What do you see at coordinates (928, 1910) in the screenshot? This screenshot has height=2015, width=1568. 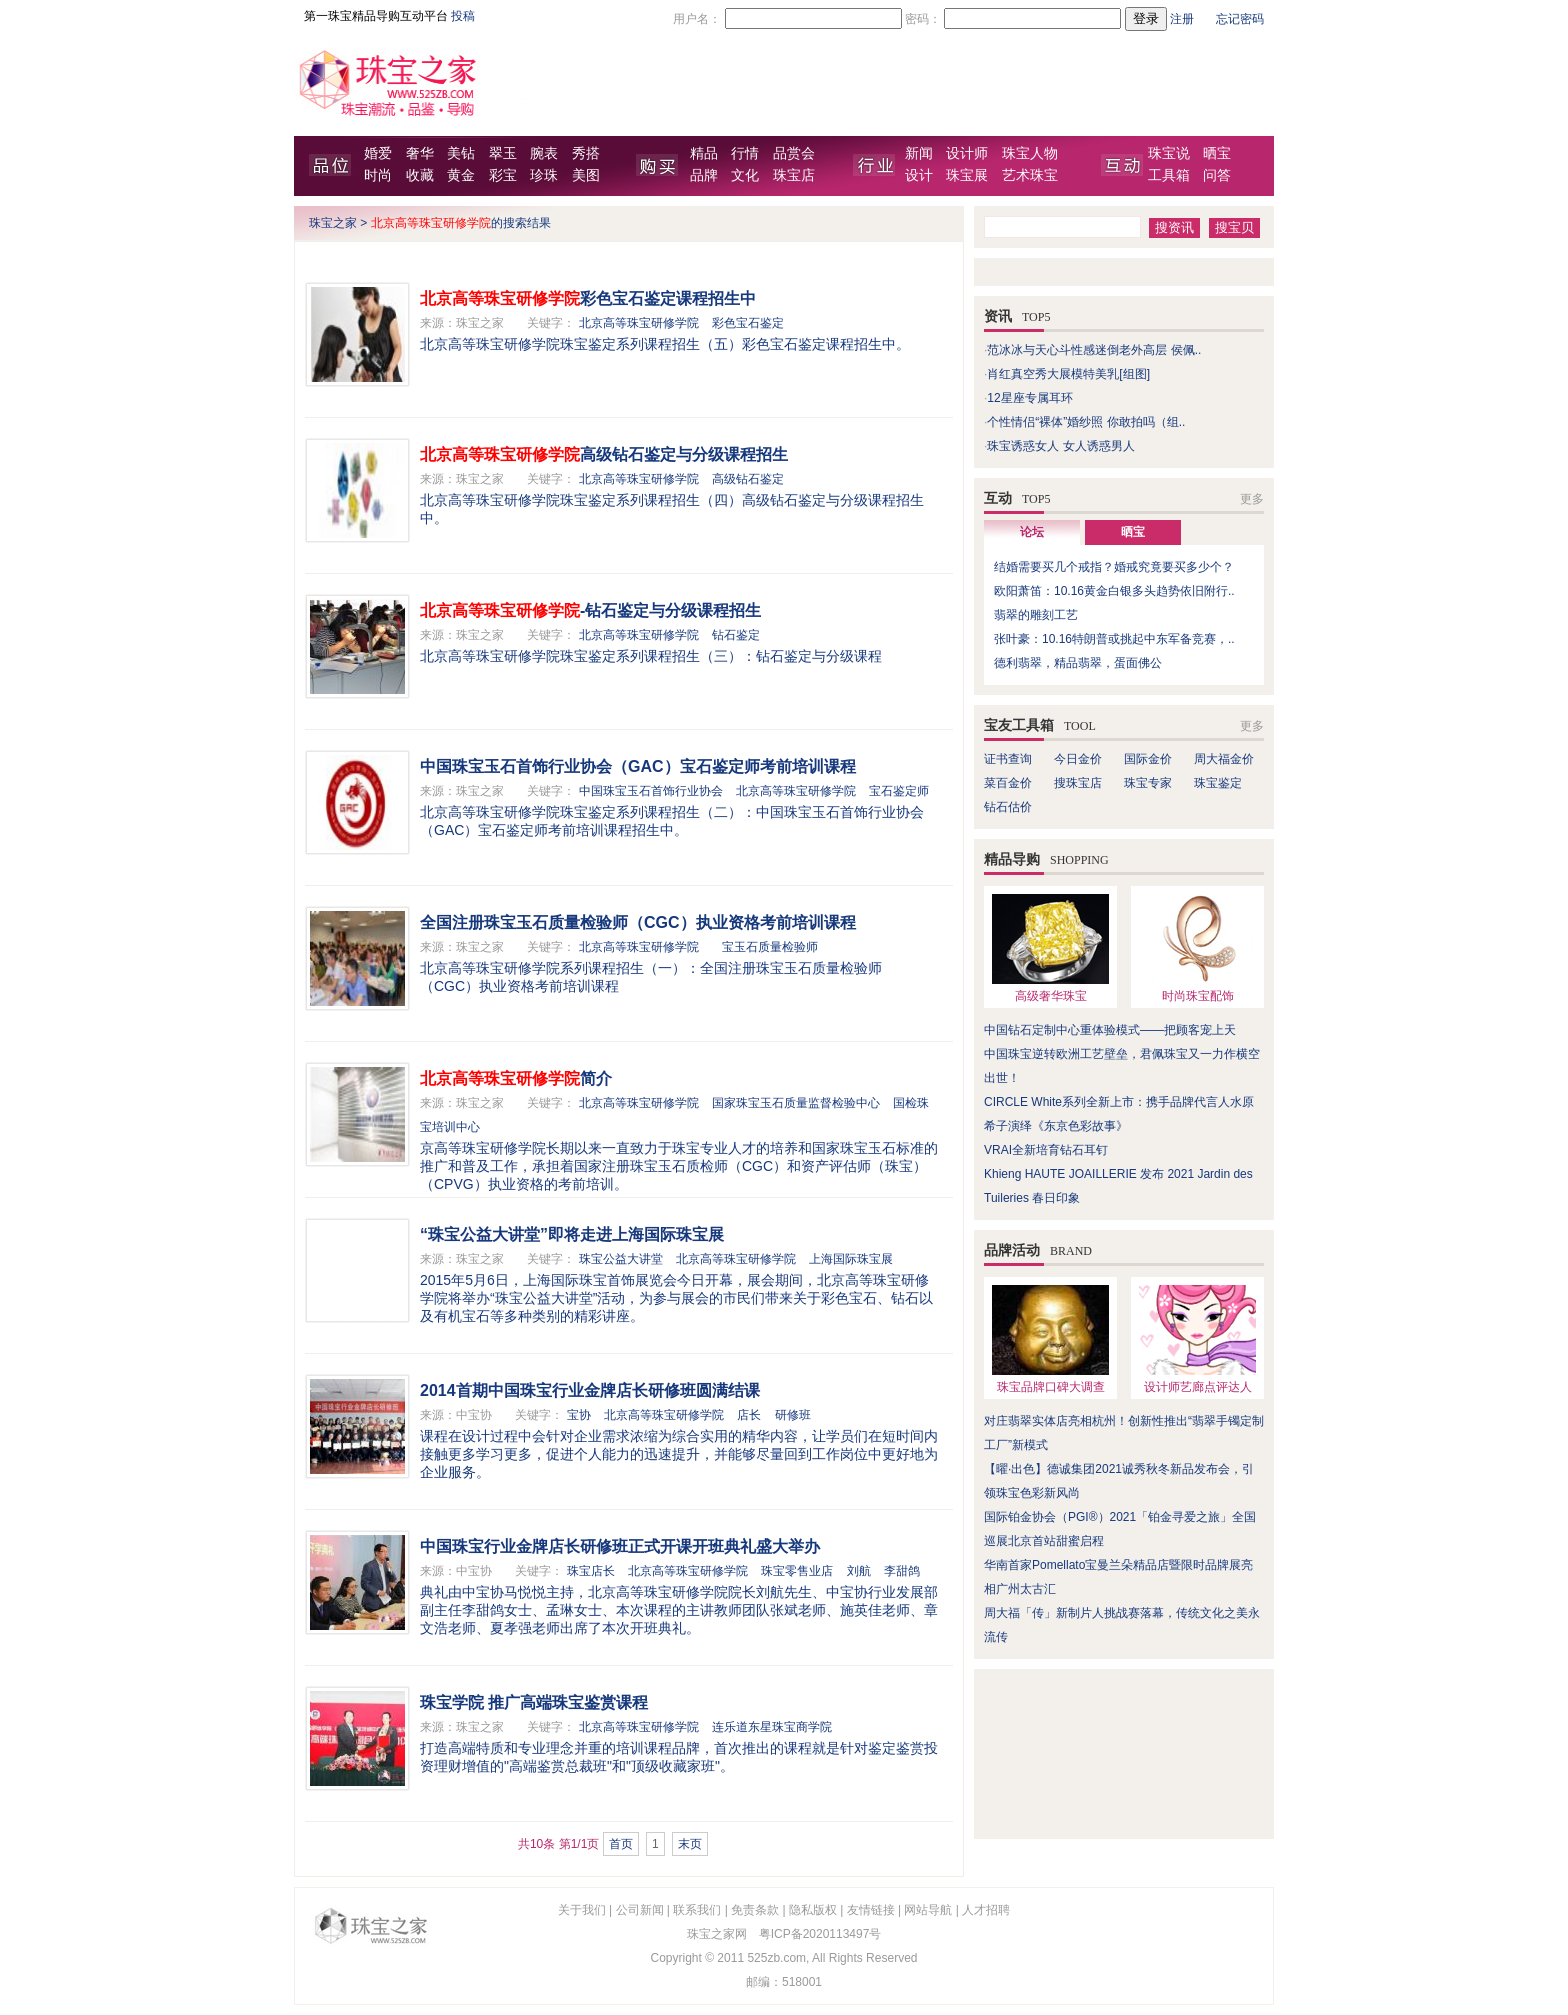 I see `网站导航` at bounding box center [928, 1910].